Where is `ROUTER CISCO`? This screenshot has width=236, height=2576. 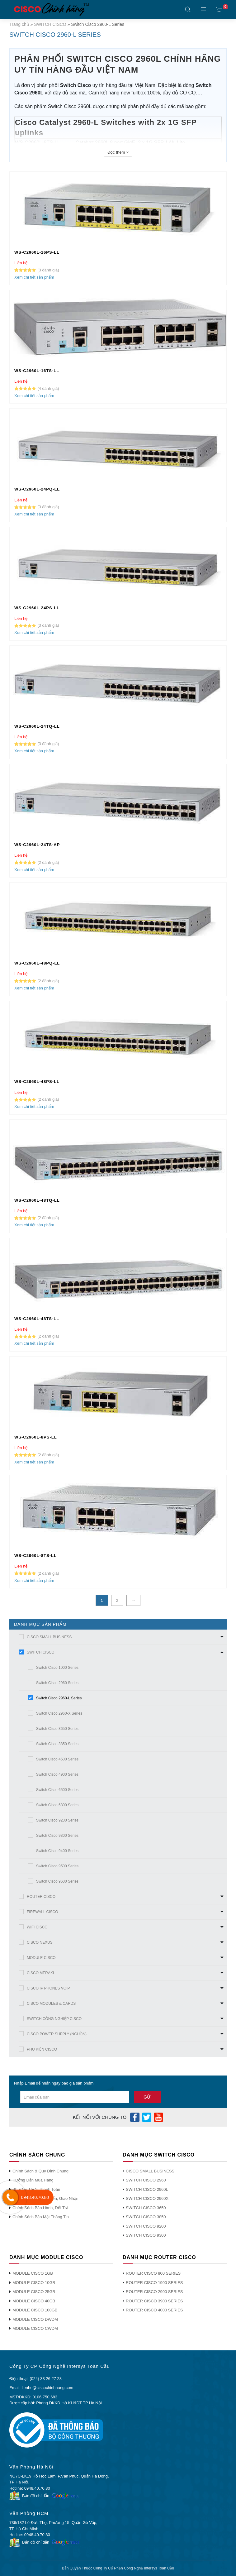
ROUTER CISCO is located at coordinates (41, 1896).